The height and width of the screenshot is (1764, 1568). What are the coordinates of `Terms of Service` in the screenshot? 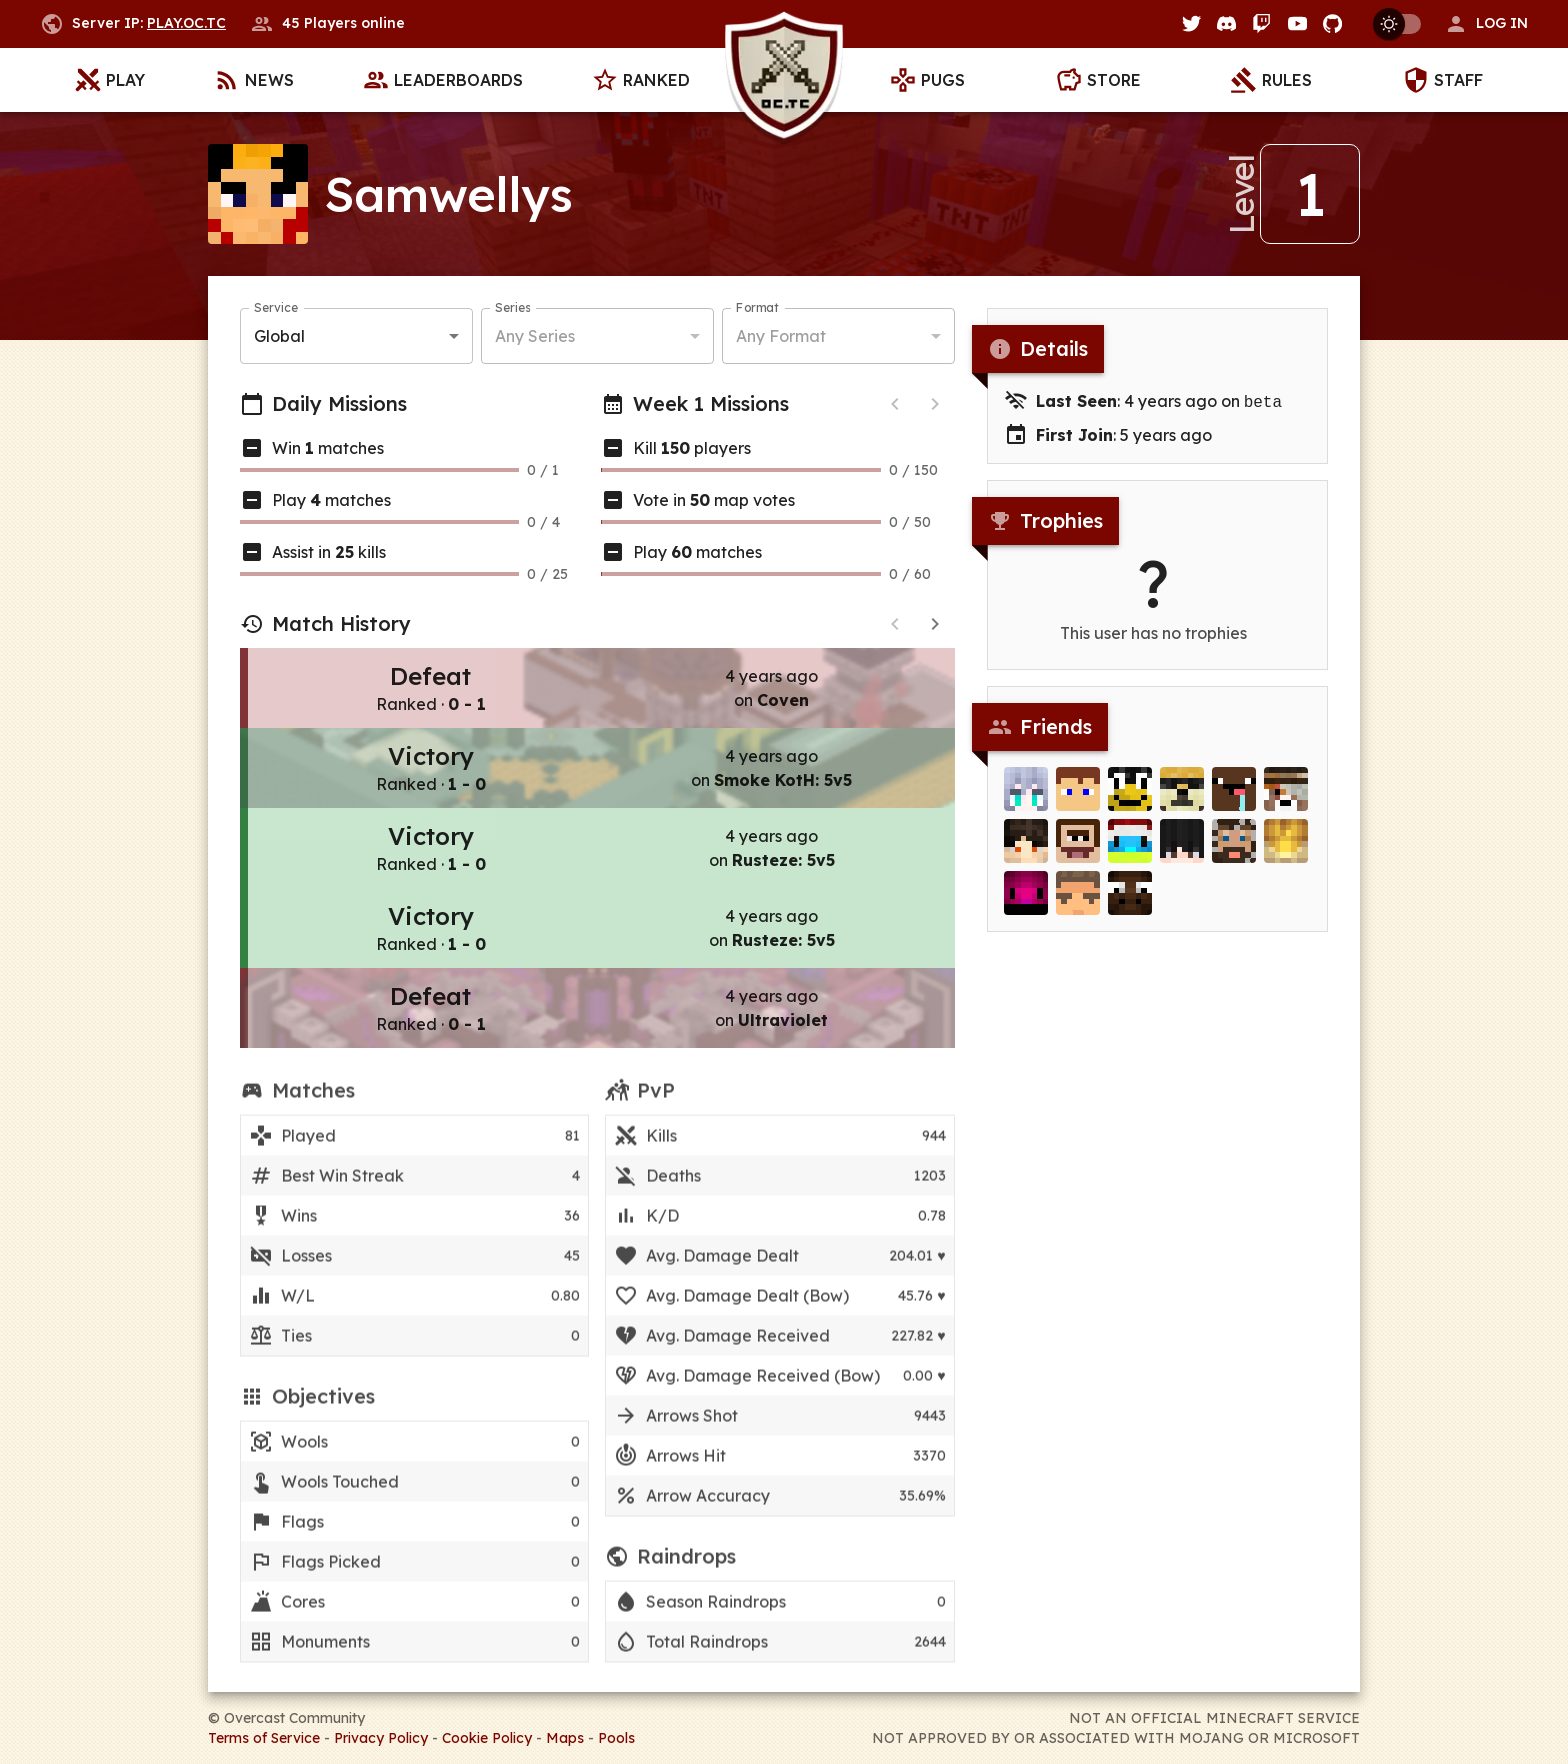 It's located at (264, 1738).